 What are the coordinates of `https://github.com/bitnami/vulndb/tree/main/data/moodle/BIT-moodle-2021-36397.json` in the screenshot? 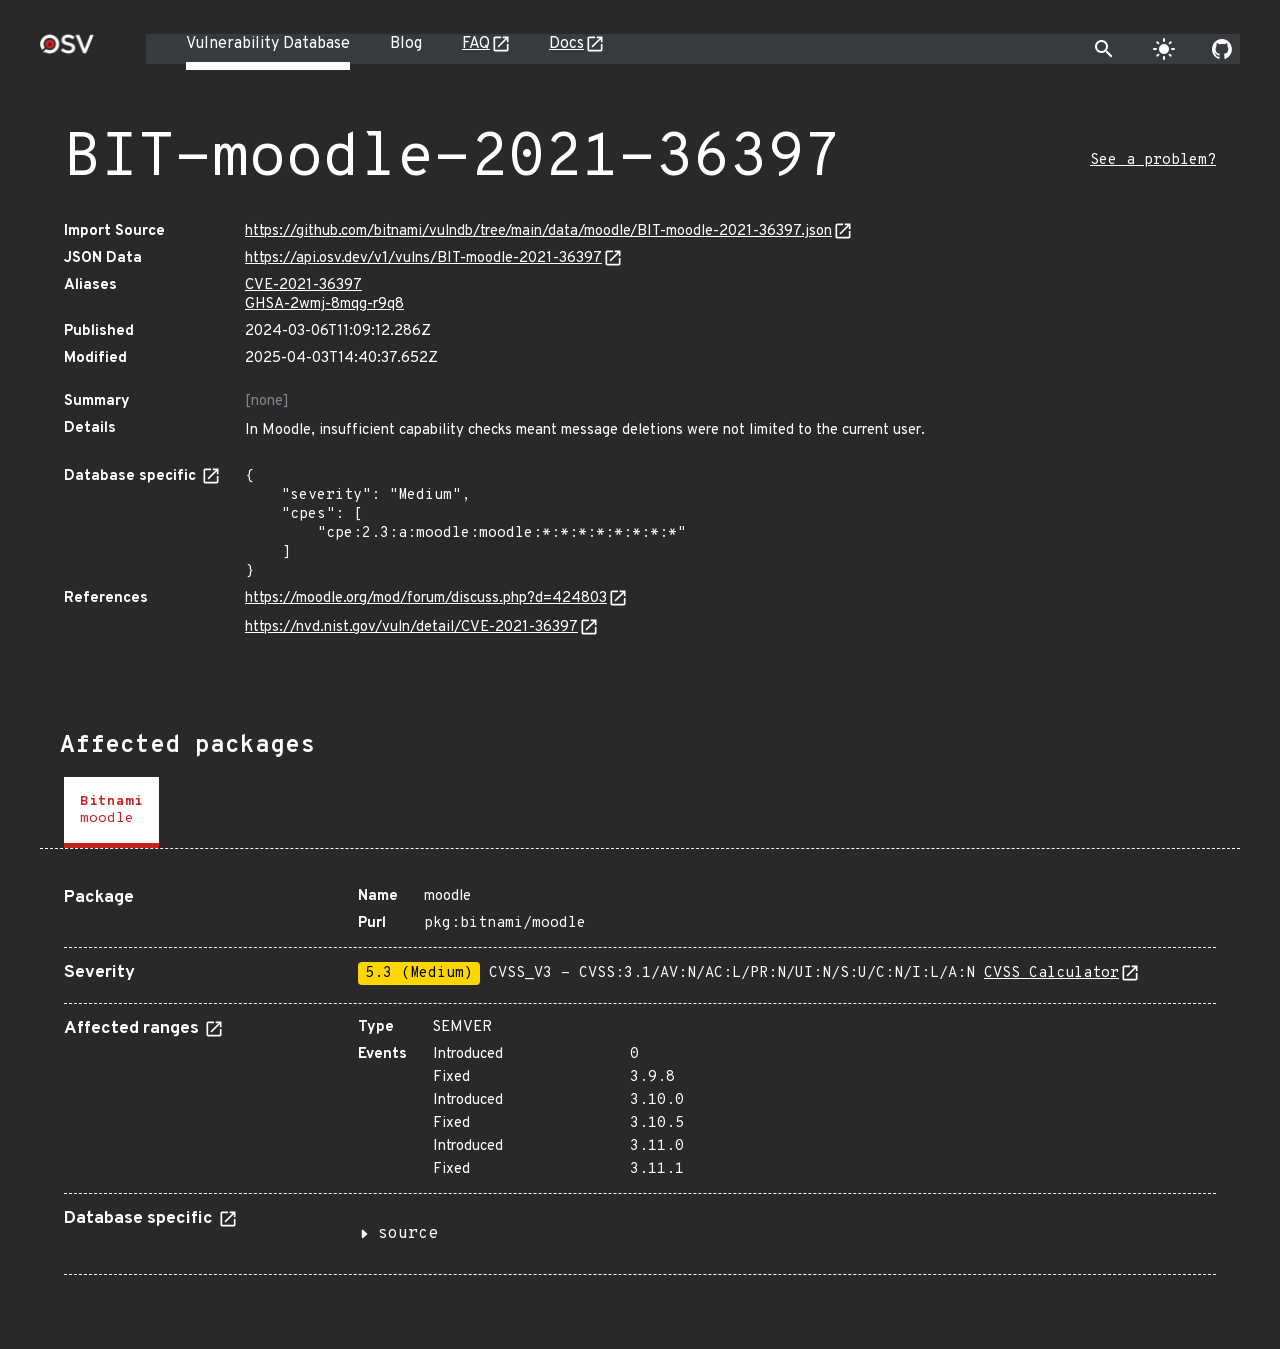 It's located at (538, 231).